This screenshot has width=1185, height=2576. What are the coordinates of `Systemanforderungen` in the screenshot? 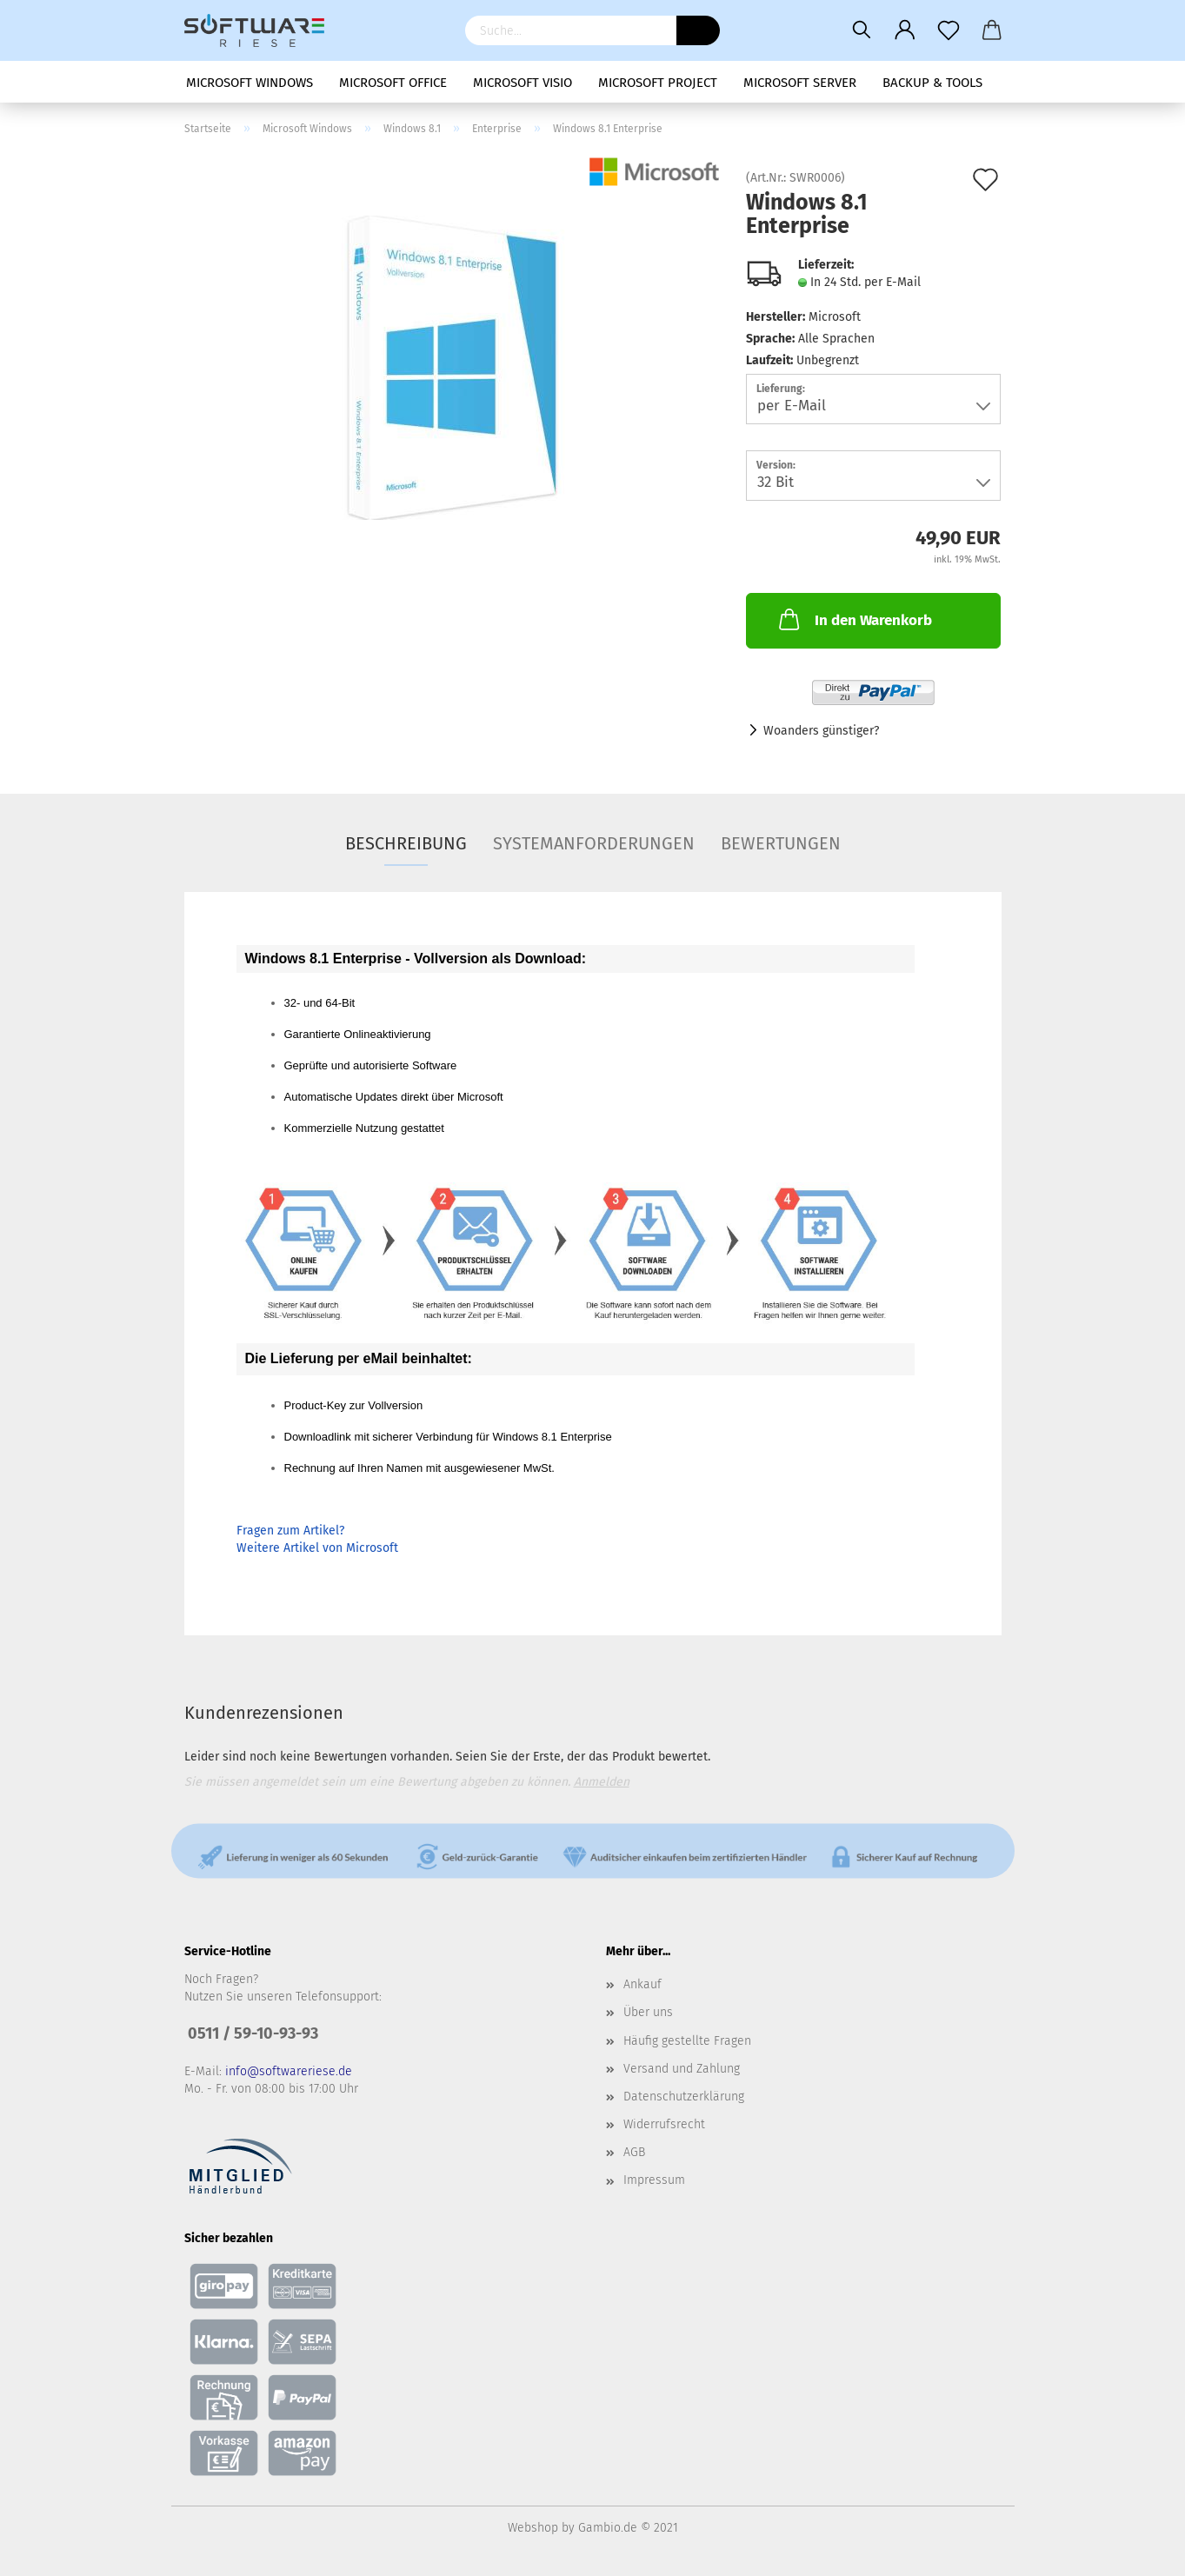 It's located at (594, 843).